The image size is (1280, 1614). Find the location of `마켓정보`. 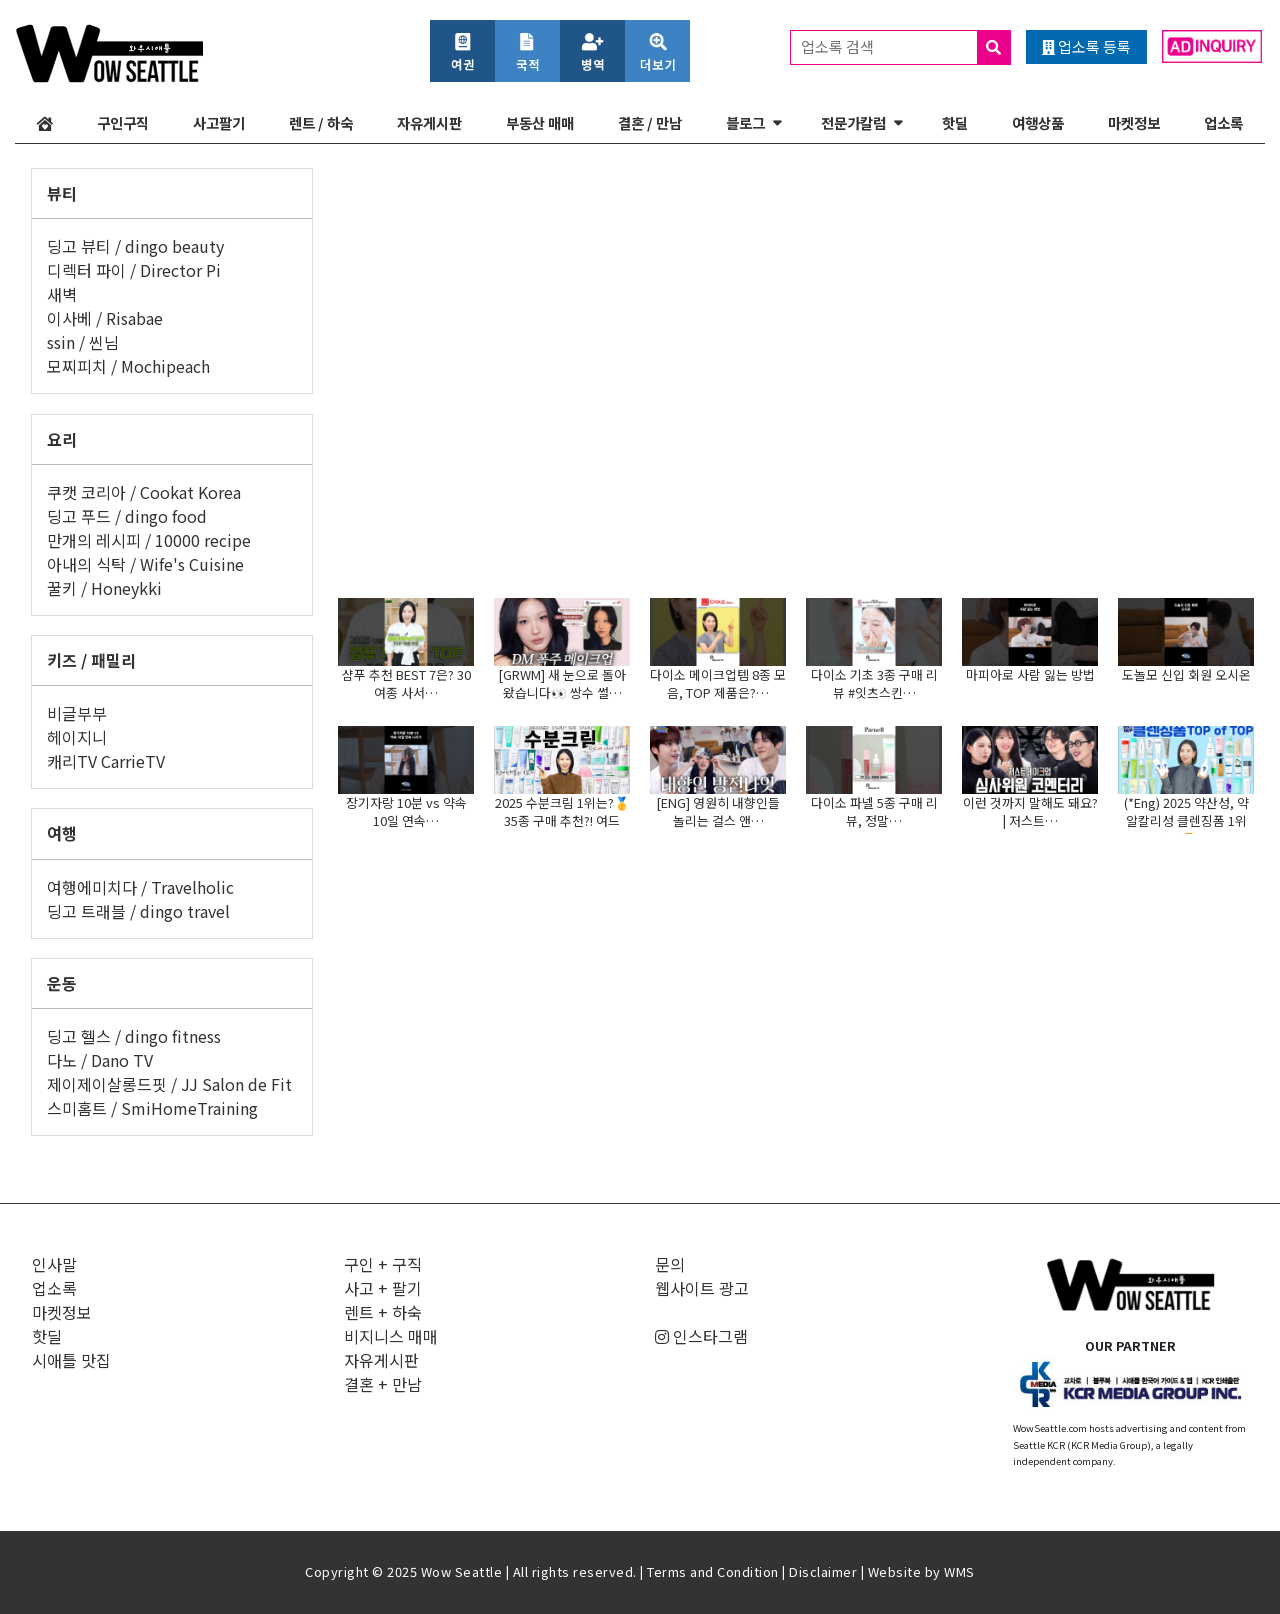

마켓정보 is located at coordinates (1134, 122).